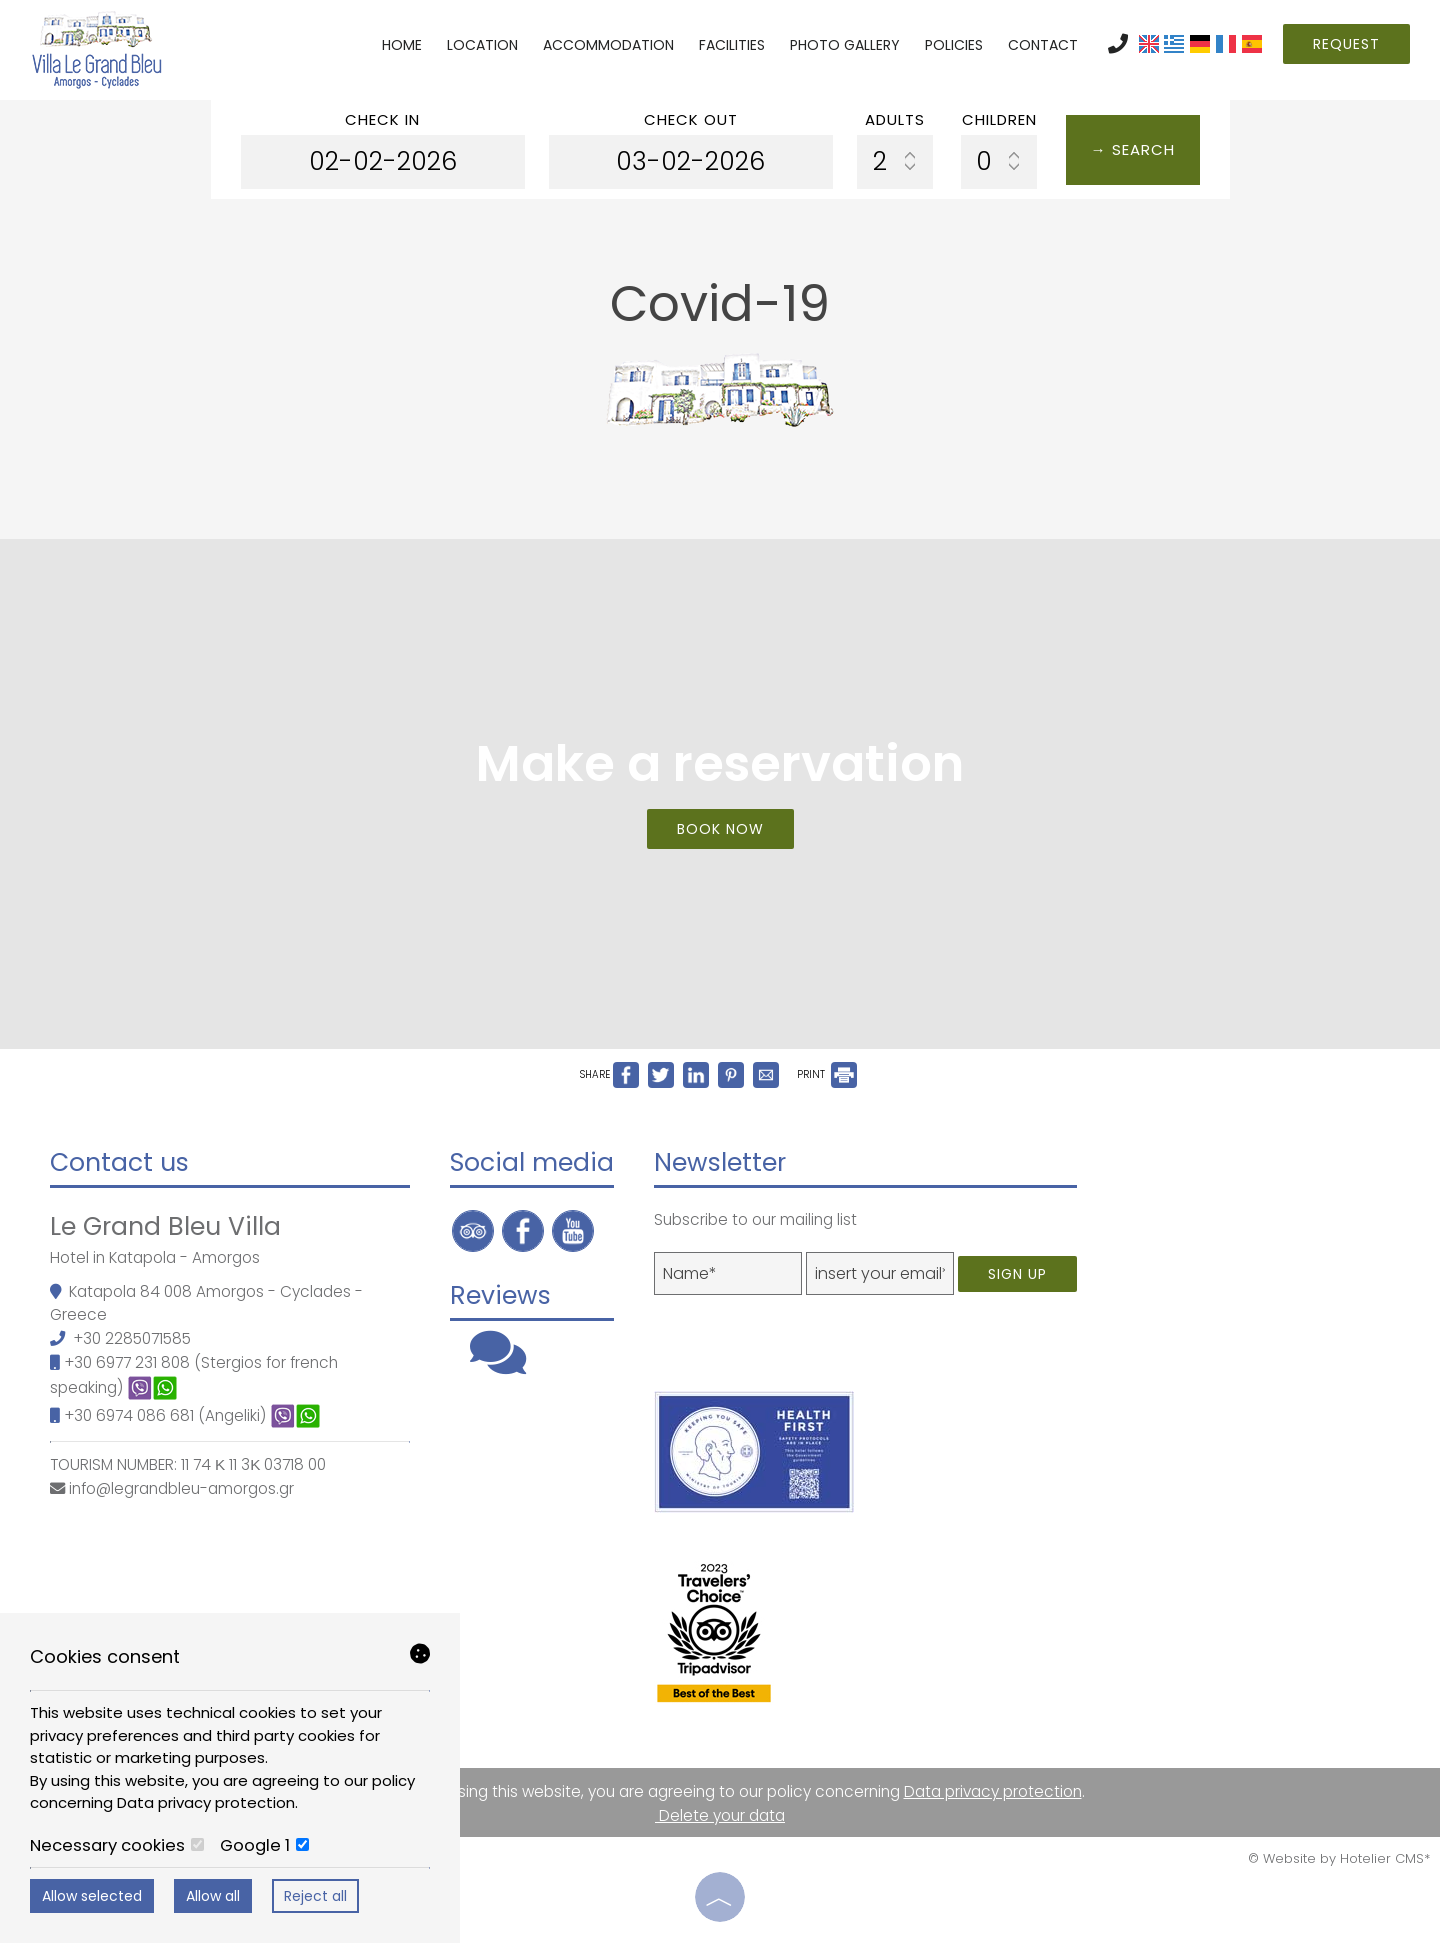  Describe the element at coordinates (402, 45) in the screenshot. I see `Home` at that location.